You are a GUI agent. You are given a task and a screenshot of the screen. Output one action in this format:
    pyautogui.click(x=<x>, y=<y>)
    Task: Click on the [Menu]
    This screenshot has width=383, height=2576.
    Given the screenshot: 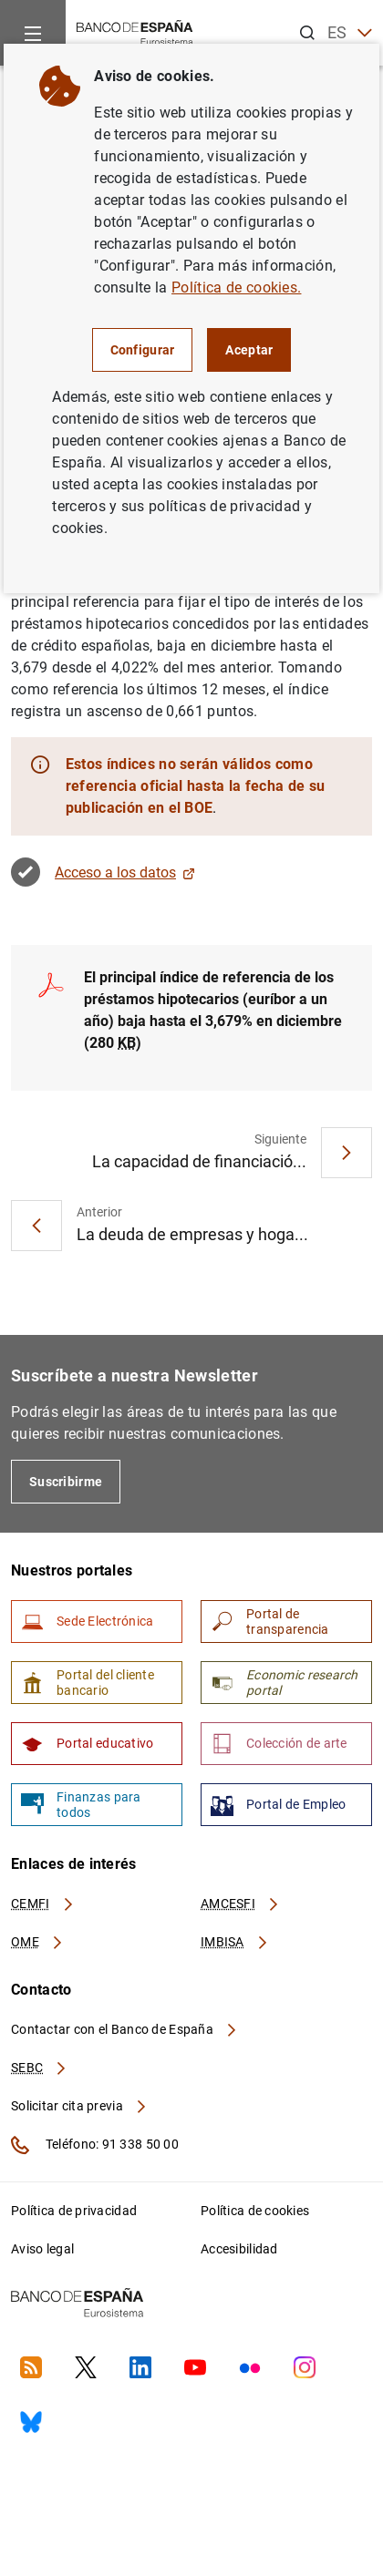 What is the action you would take?
    pyautogui.click(x=33, y=33)
    